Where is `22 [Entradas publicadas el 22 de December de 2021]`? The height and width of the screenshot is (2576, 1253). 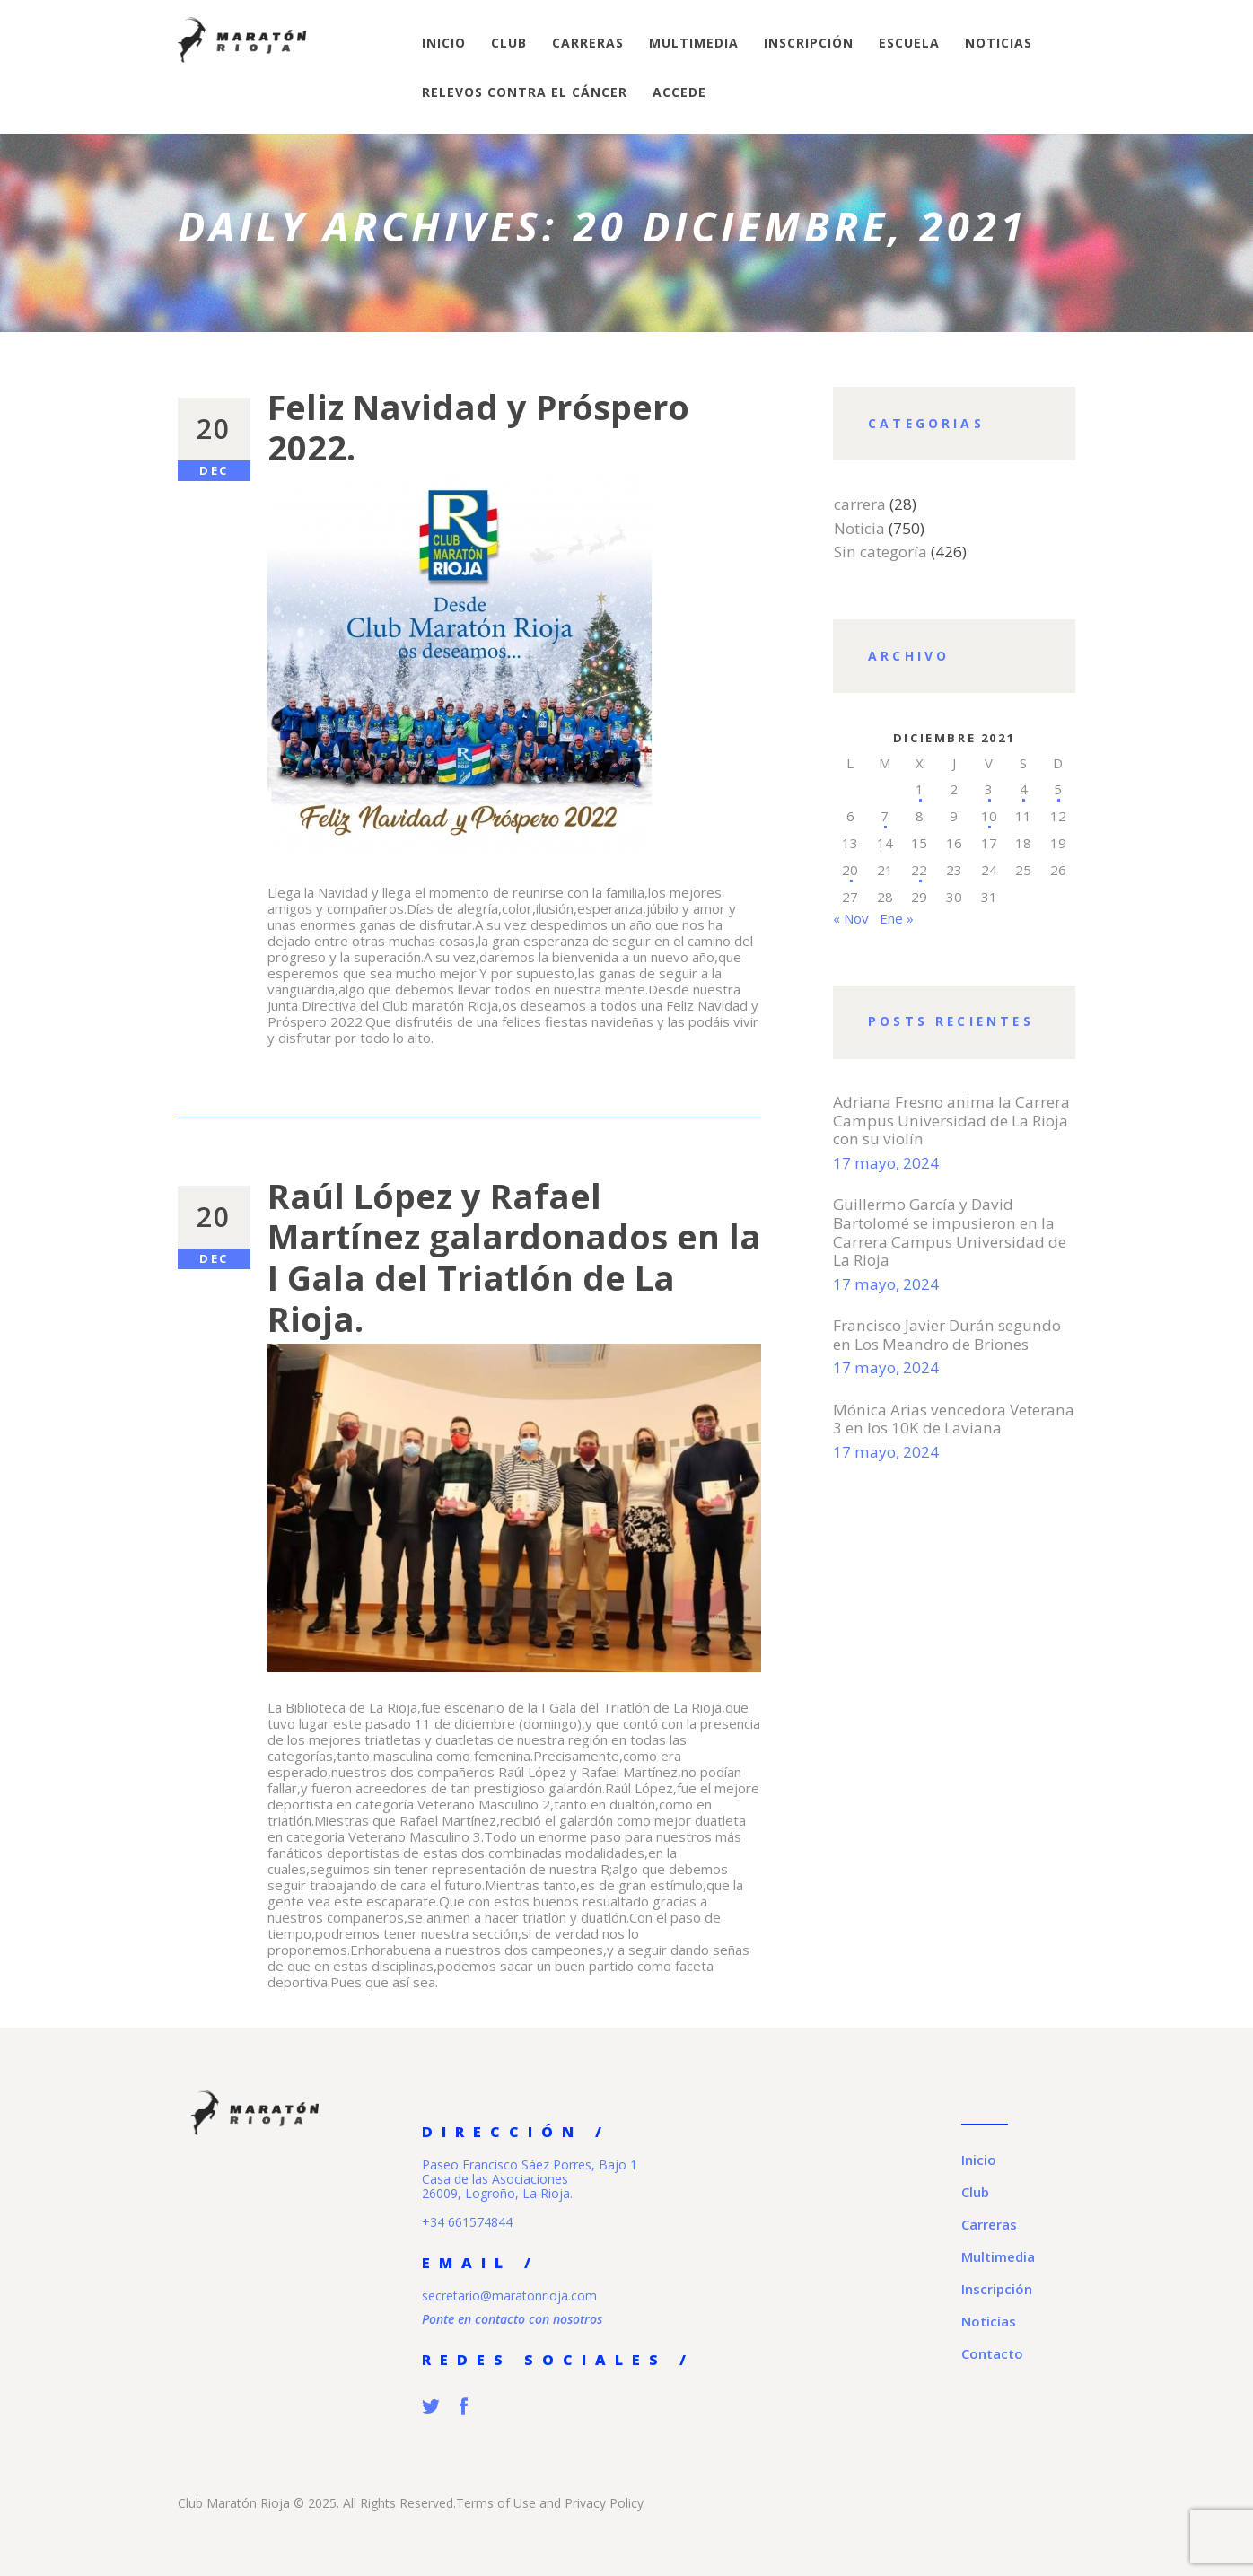 22 [Entradas publicadas el 22 de December de 2021] is located at coordinates (919, 870).